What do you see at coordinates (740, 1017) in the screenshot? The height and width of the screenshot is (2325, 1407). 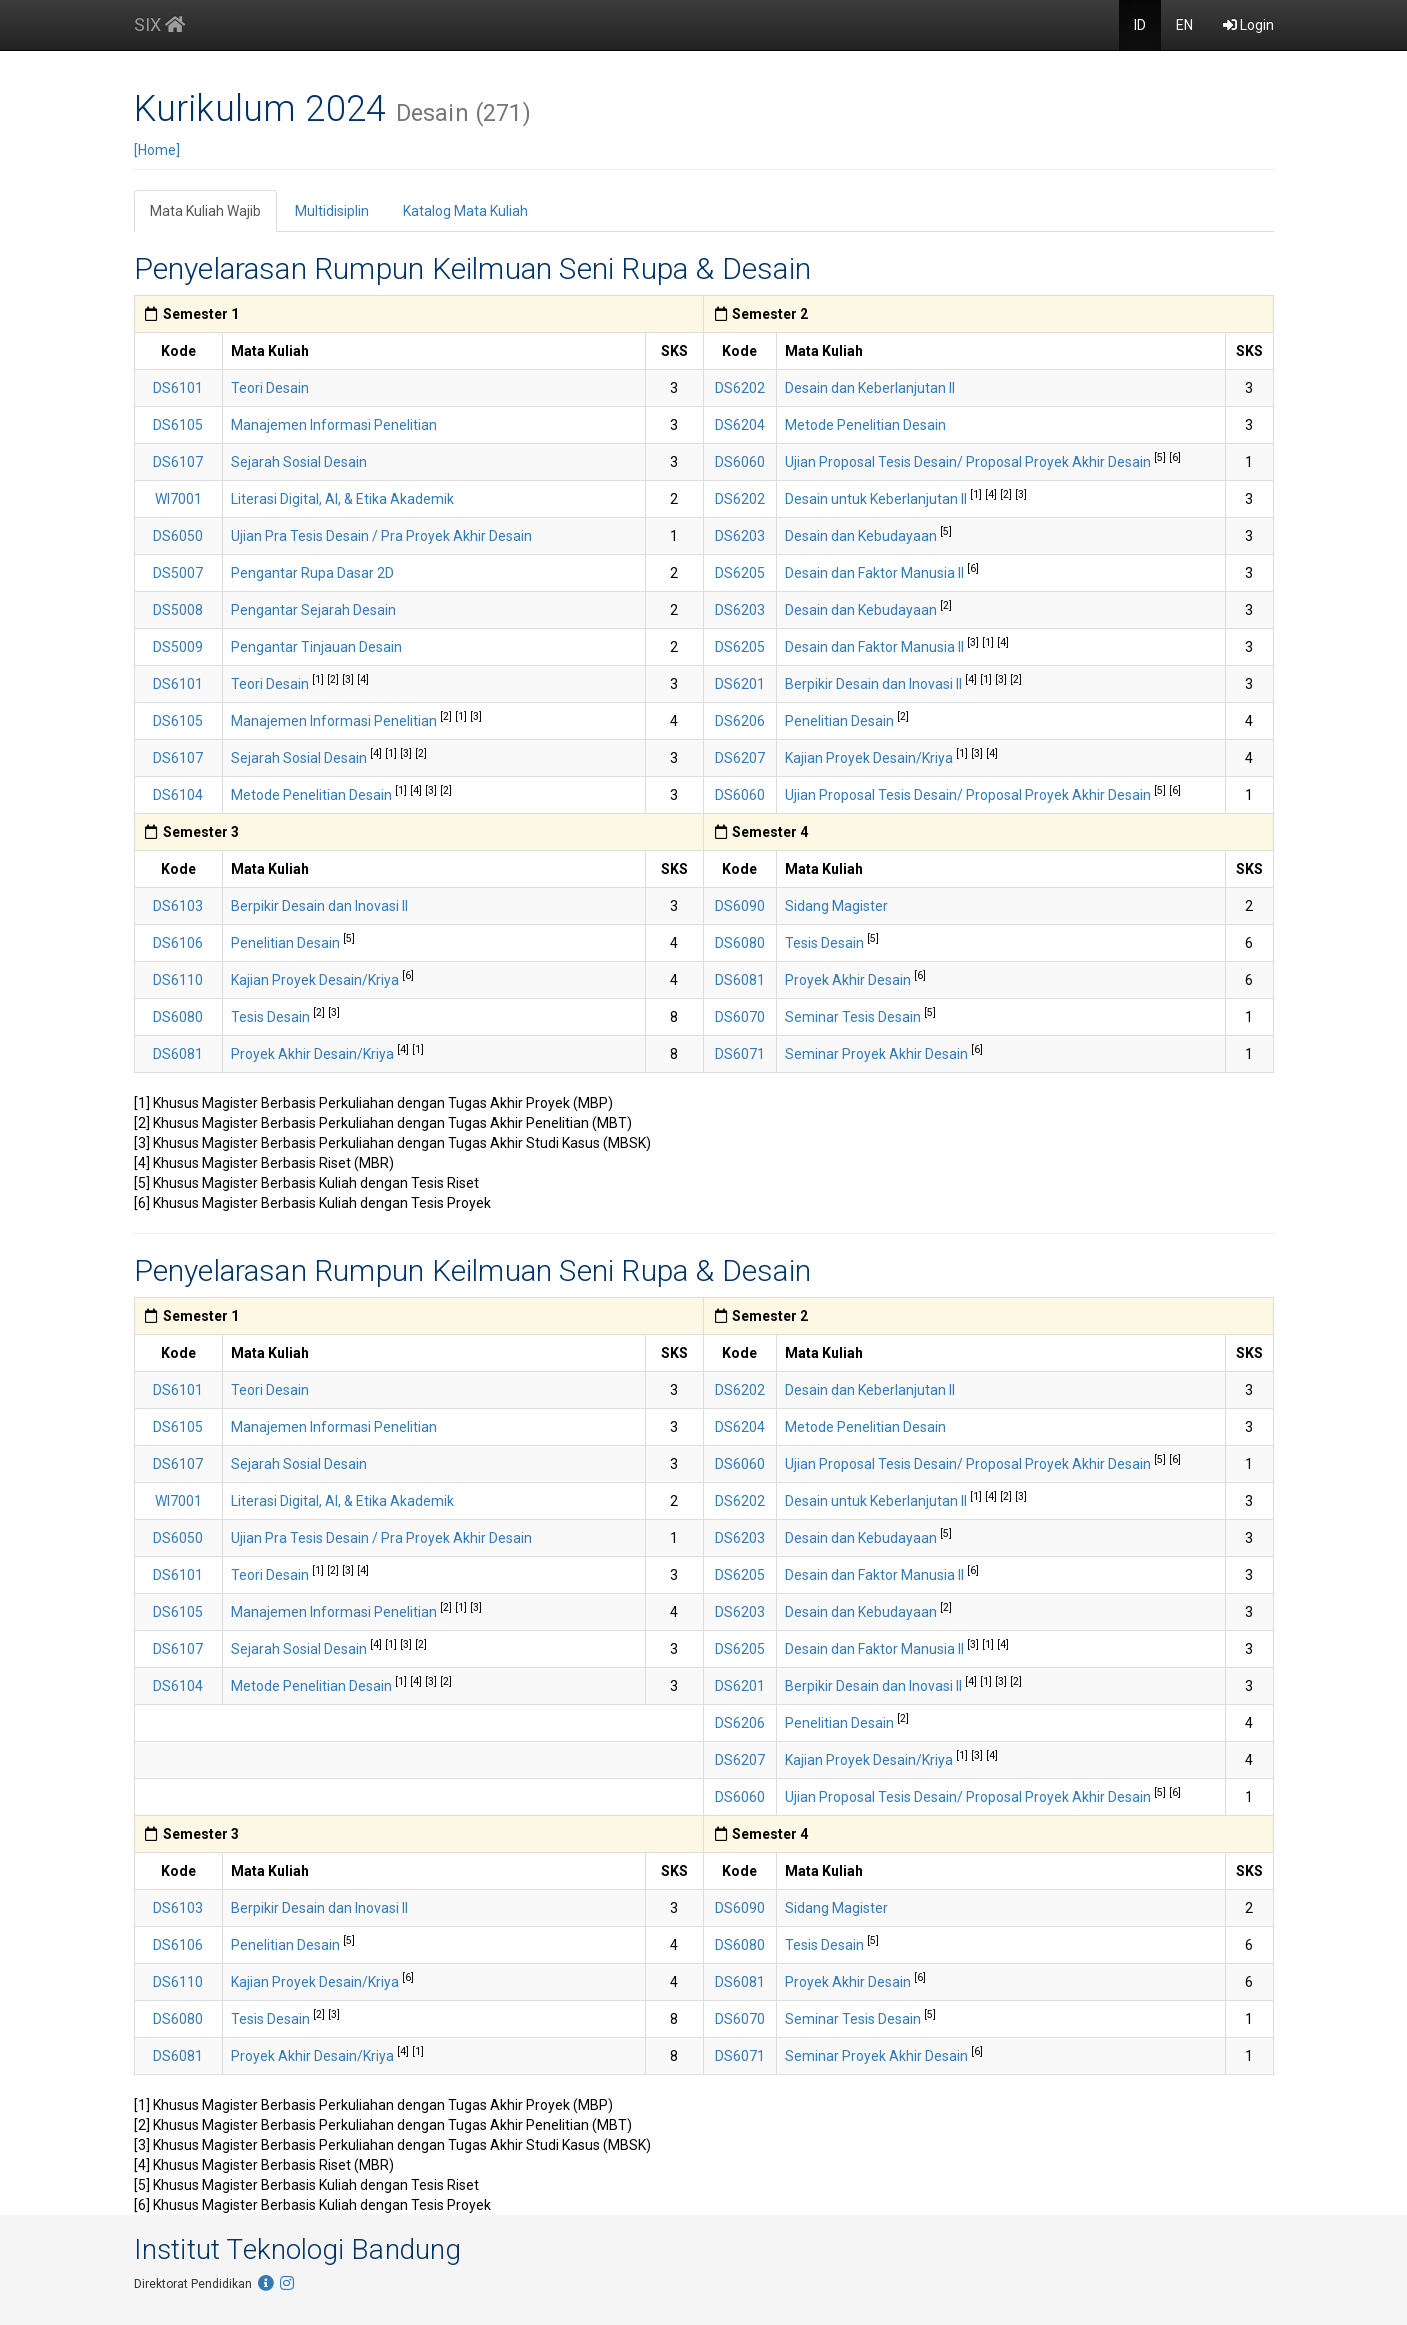 I see `DS6070` at bounding box center [740, 1017].